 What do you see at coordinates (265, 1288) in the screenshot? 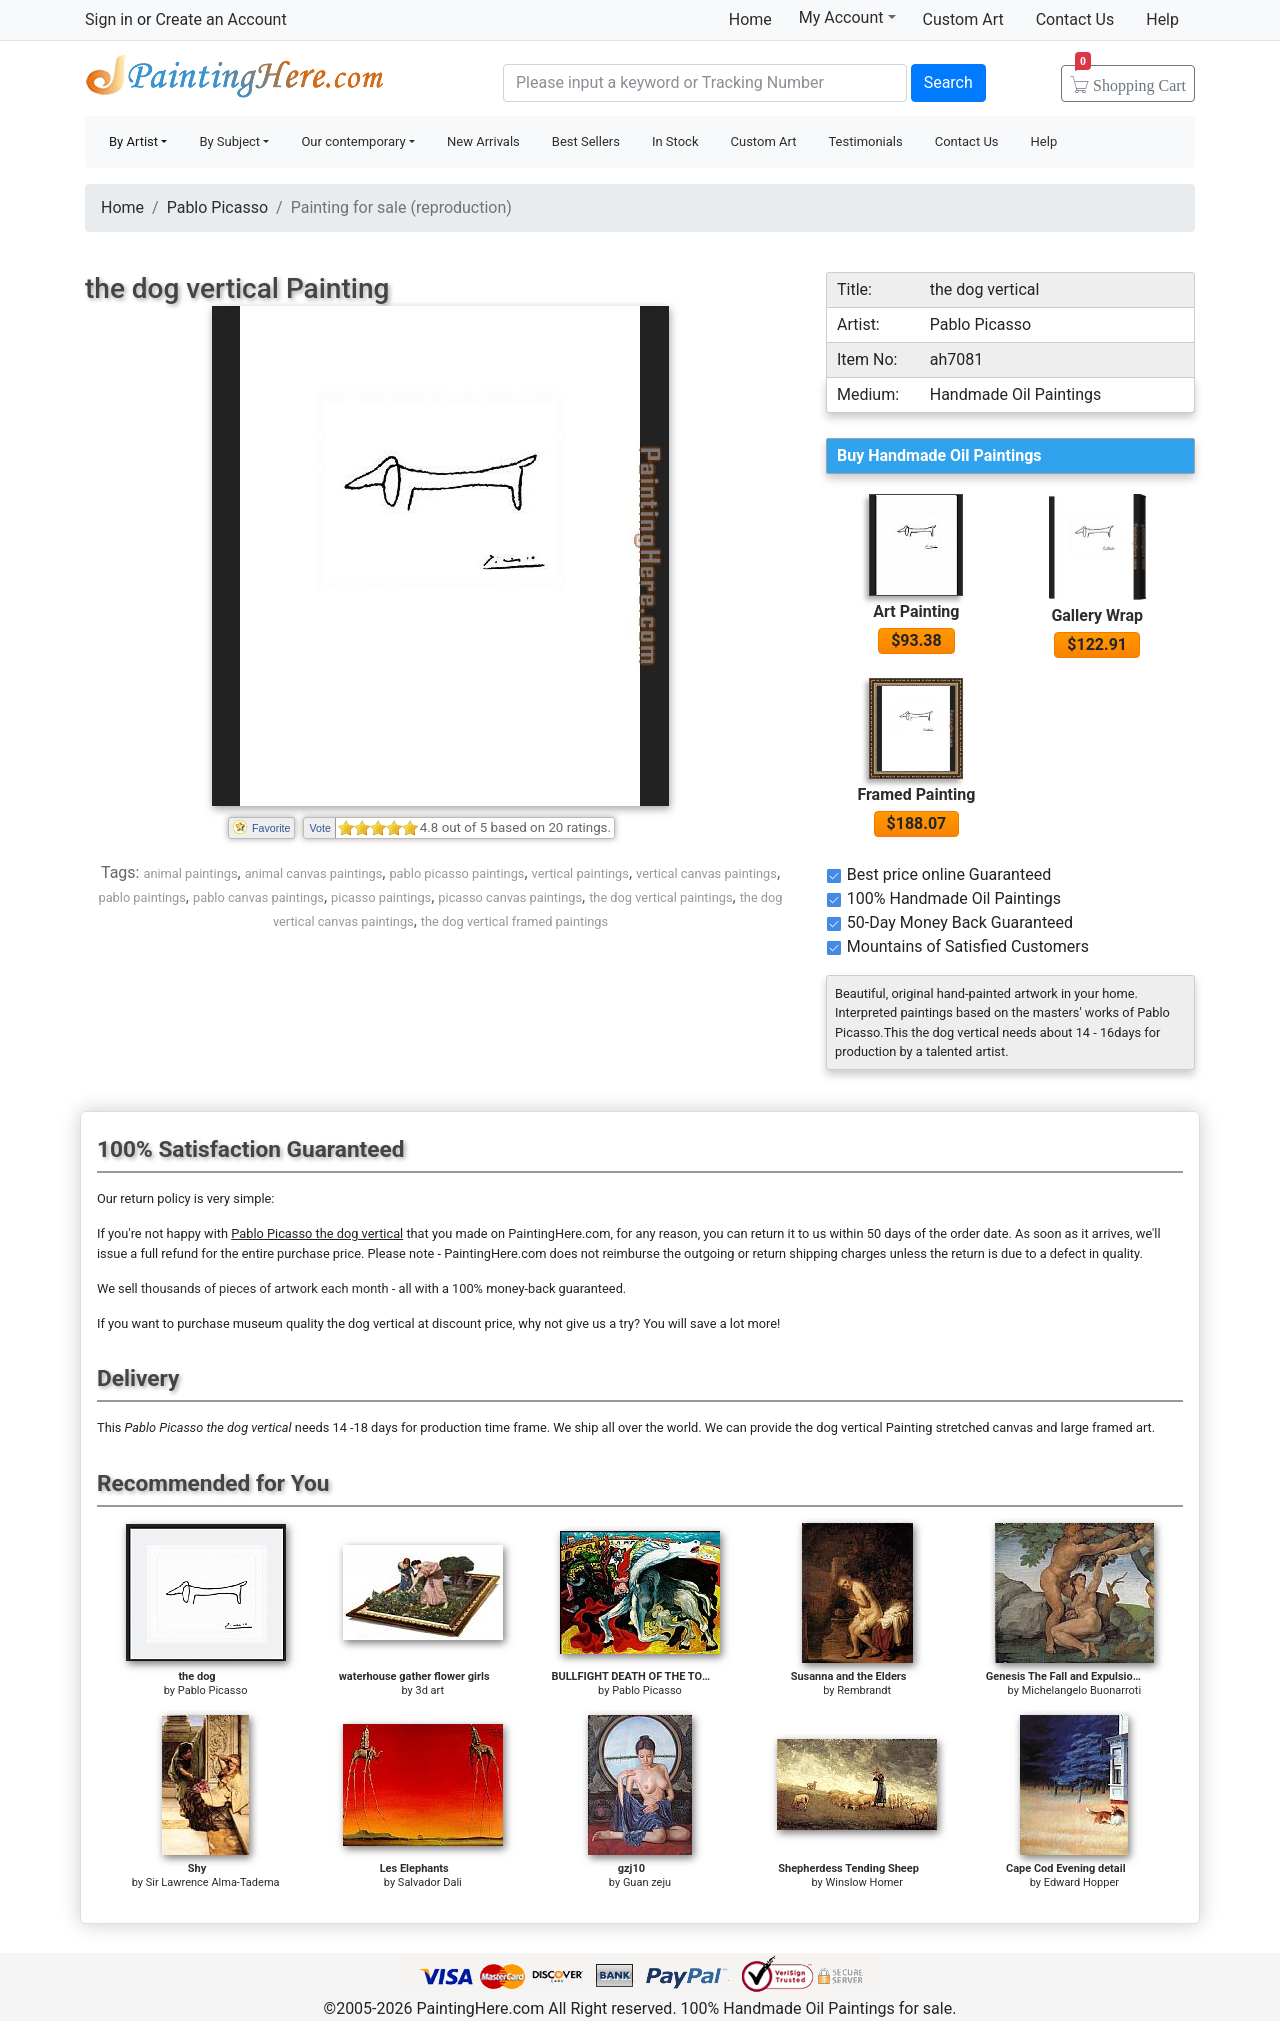
I see `thousands of pieces of artwork each month` at bounding box center [265, 1288].